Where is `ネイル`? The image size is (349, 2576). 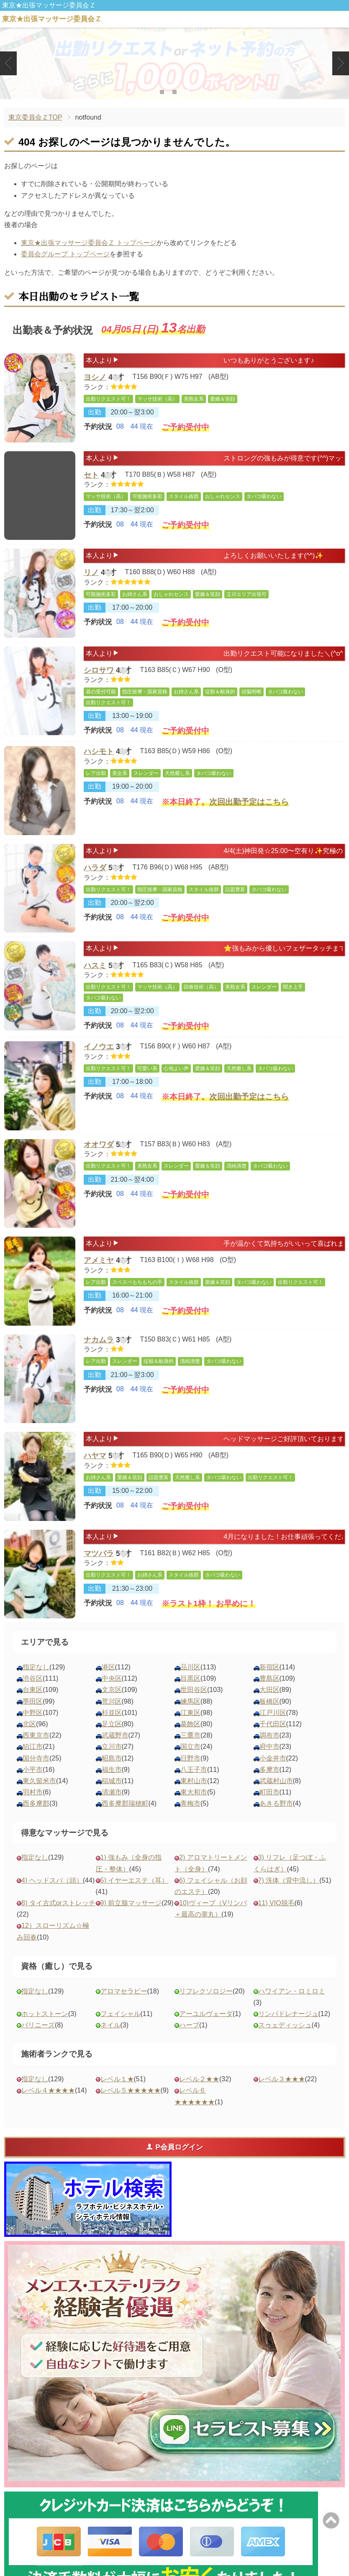 ネイル is located at coordinates (110, 2040).